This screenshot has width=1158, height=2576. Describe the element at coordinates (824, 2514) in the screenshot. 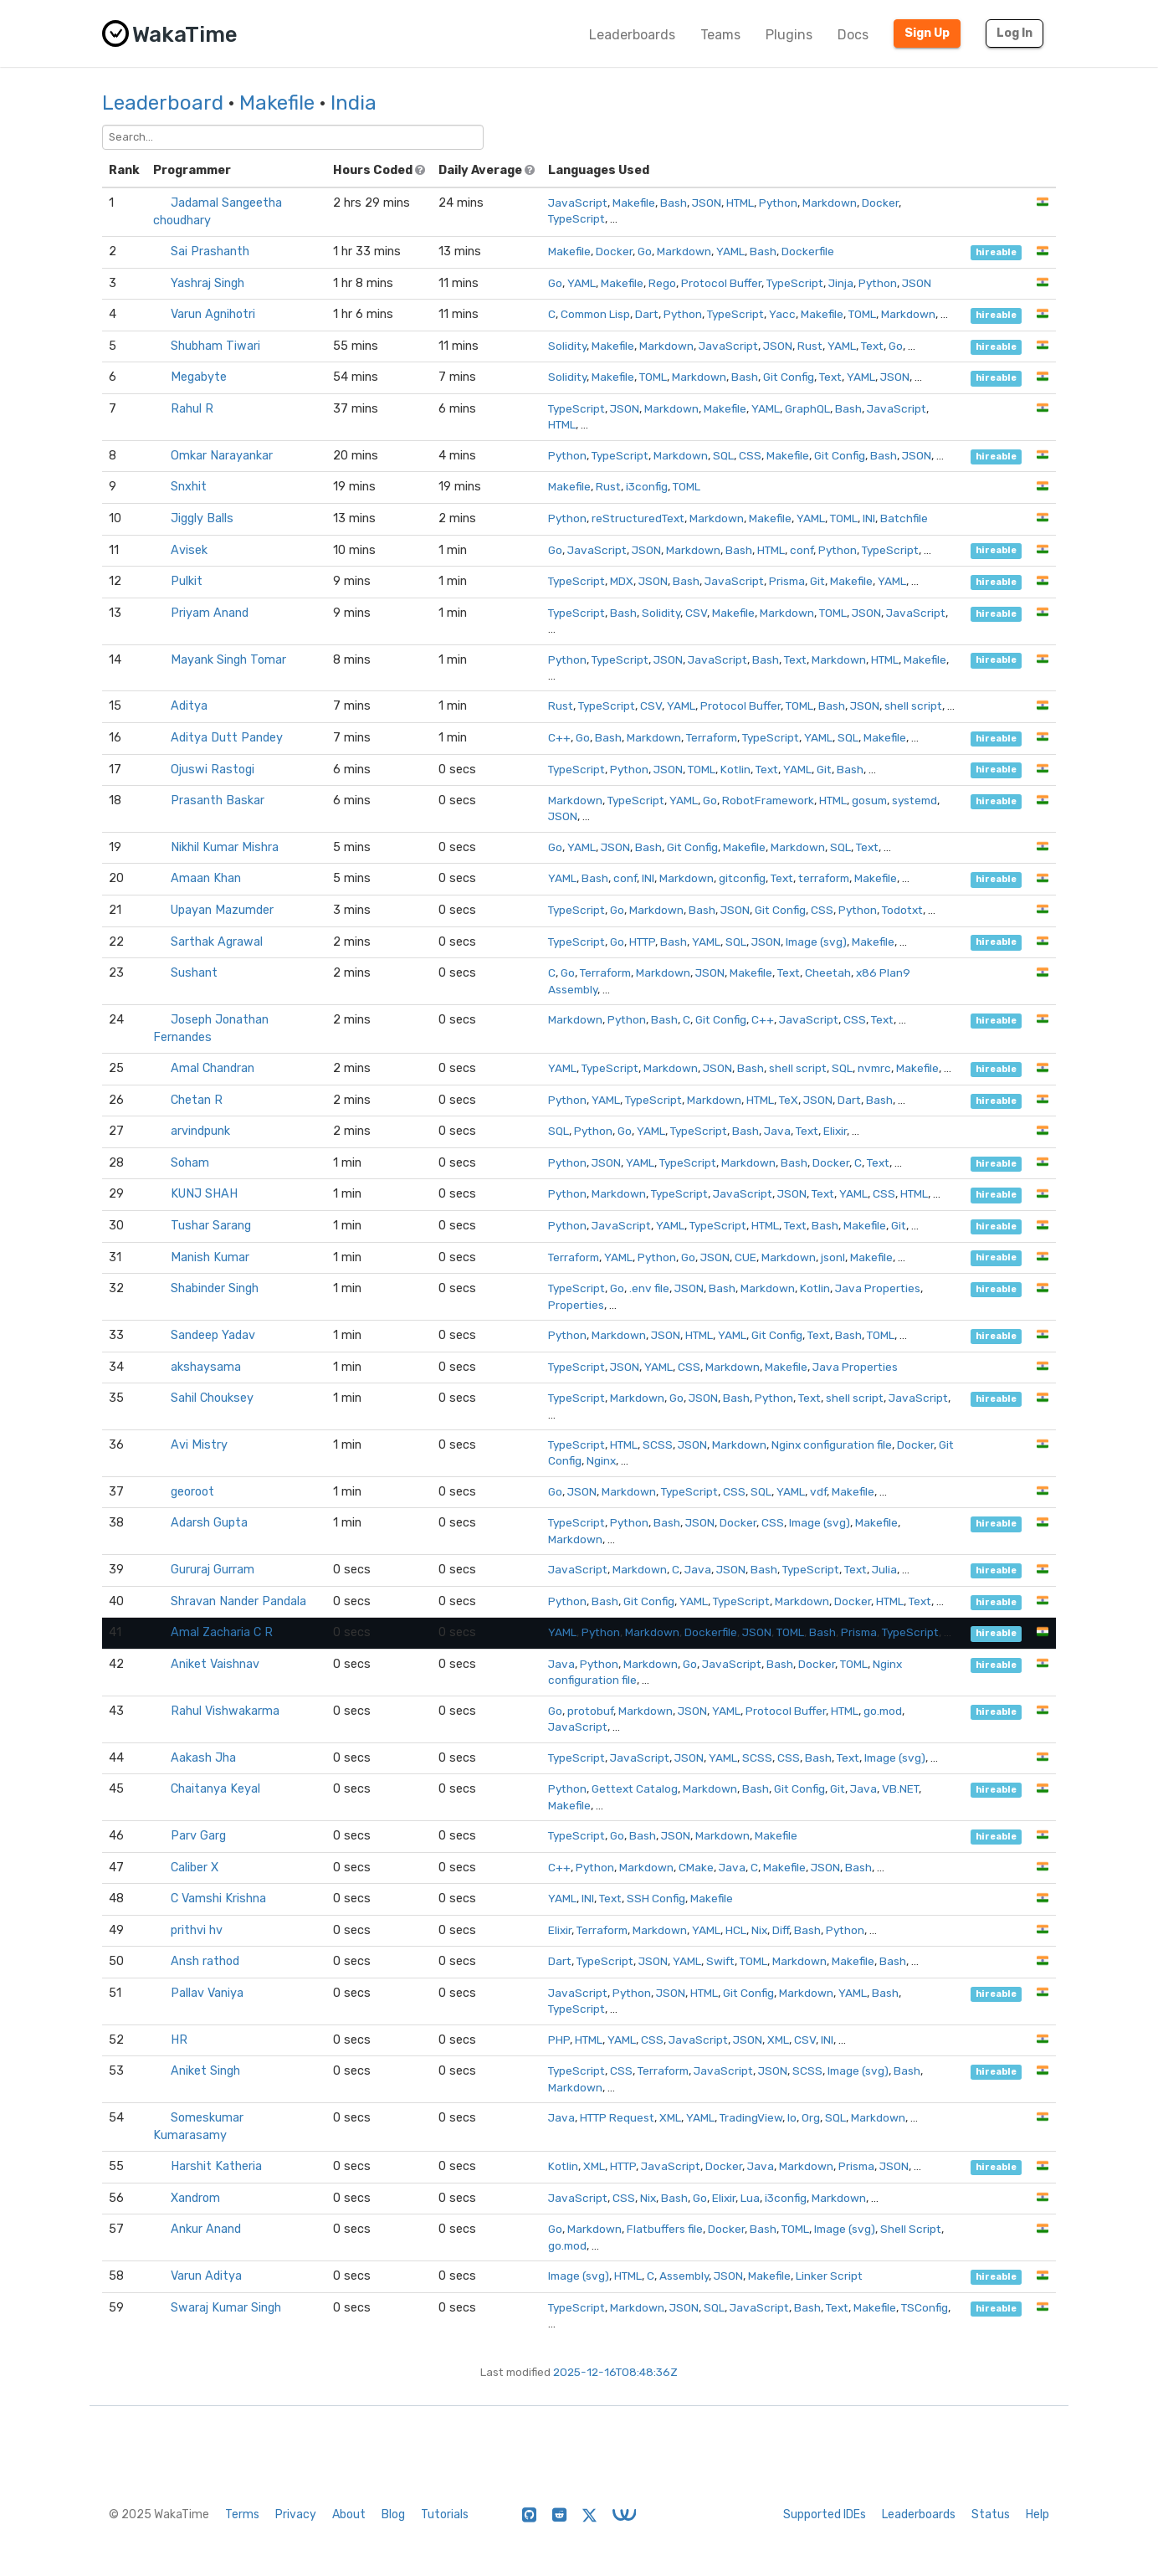

I see `Supported IDEs` at that location.